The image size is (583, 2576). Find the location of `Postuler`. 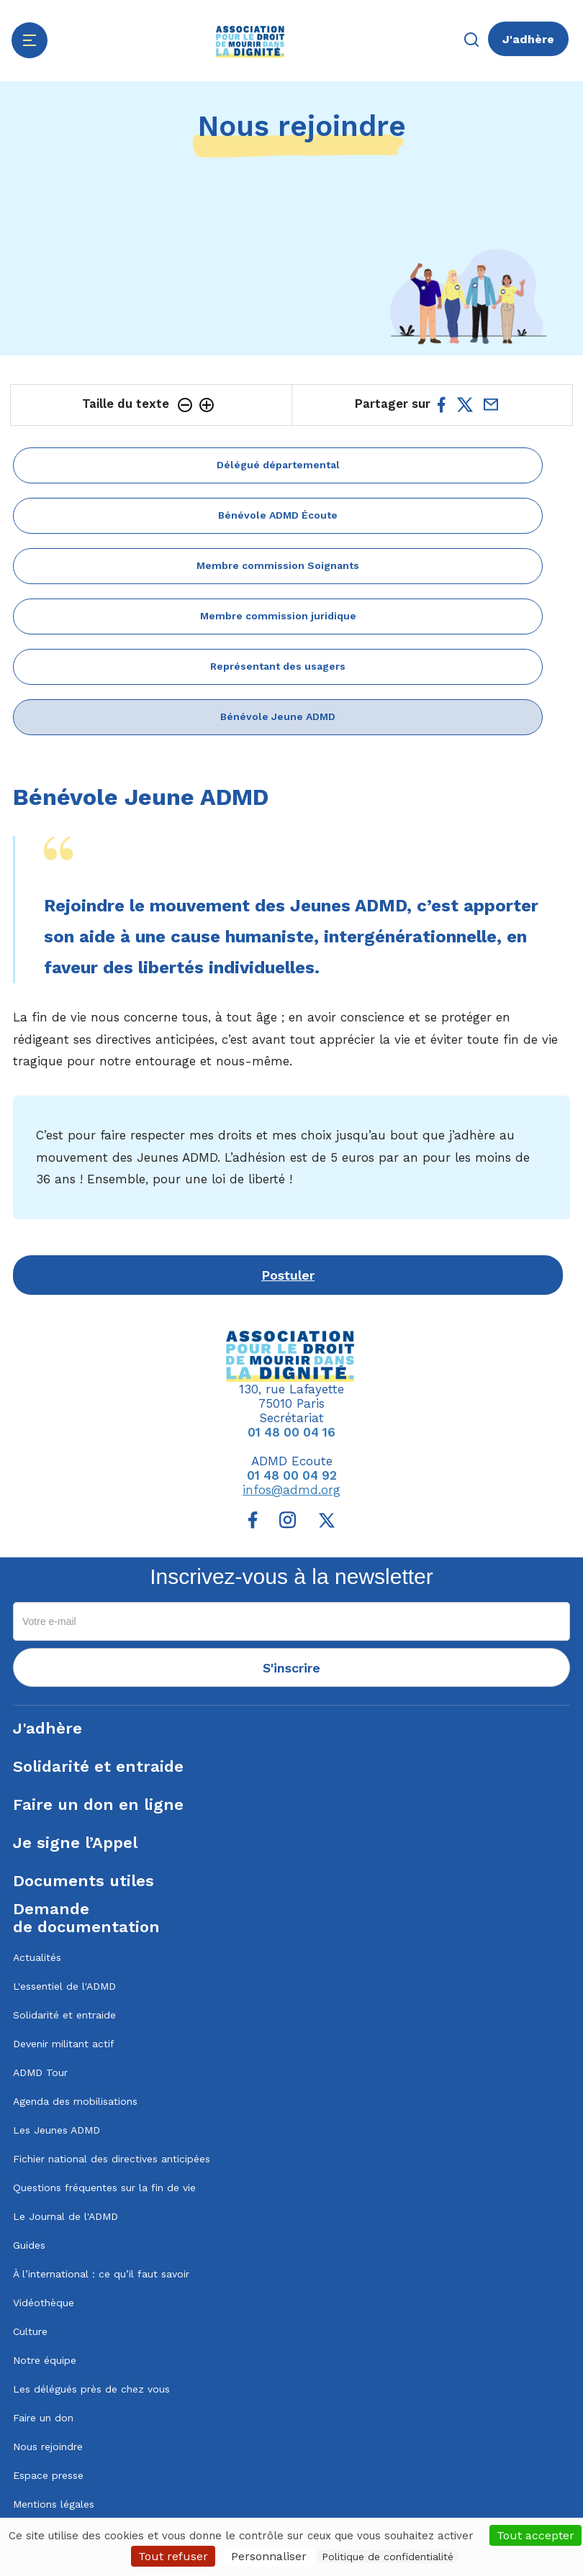

Postuler is located at coordinates (288, 1275).